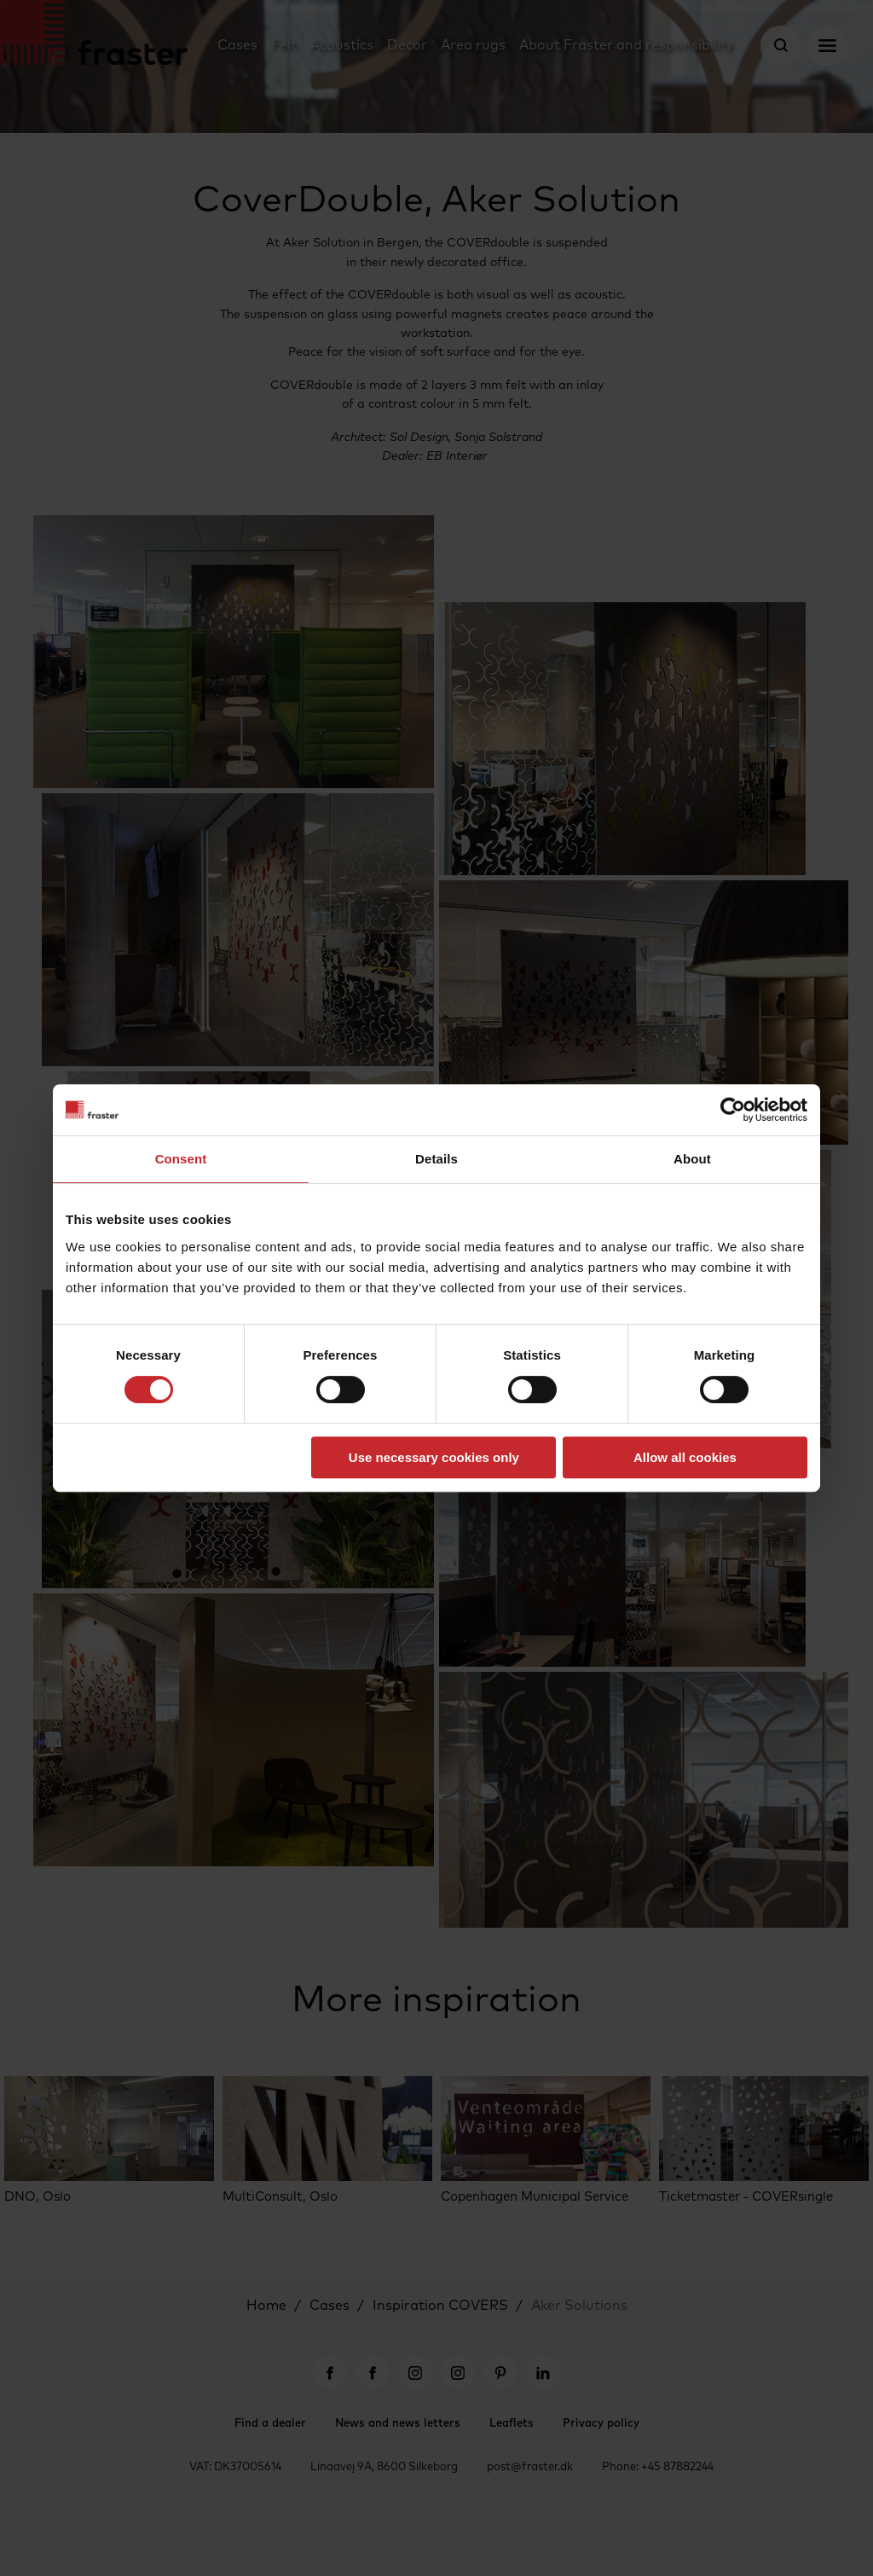  What do you see at coordinates (732, 1110) in the screenshot?
I see `[Cookiebot by Usercentrics - opens in a new window]` at bounding box center [732, 1110].